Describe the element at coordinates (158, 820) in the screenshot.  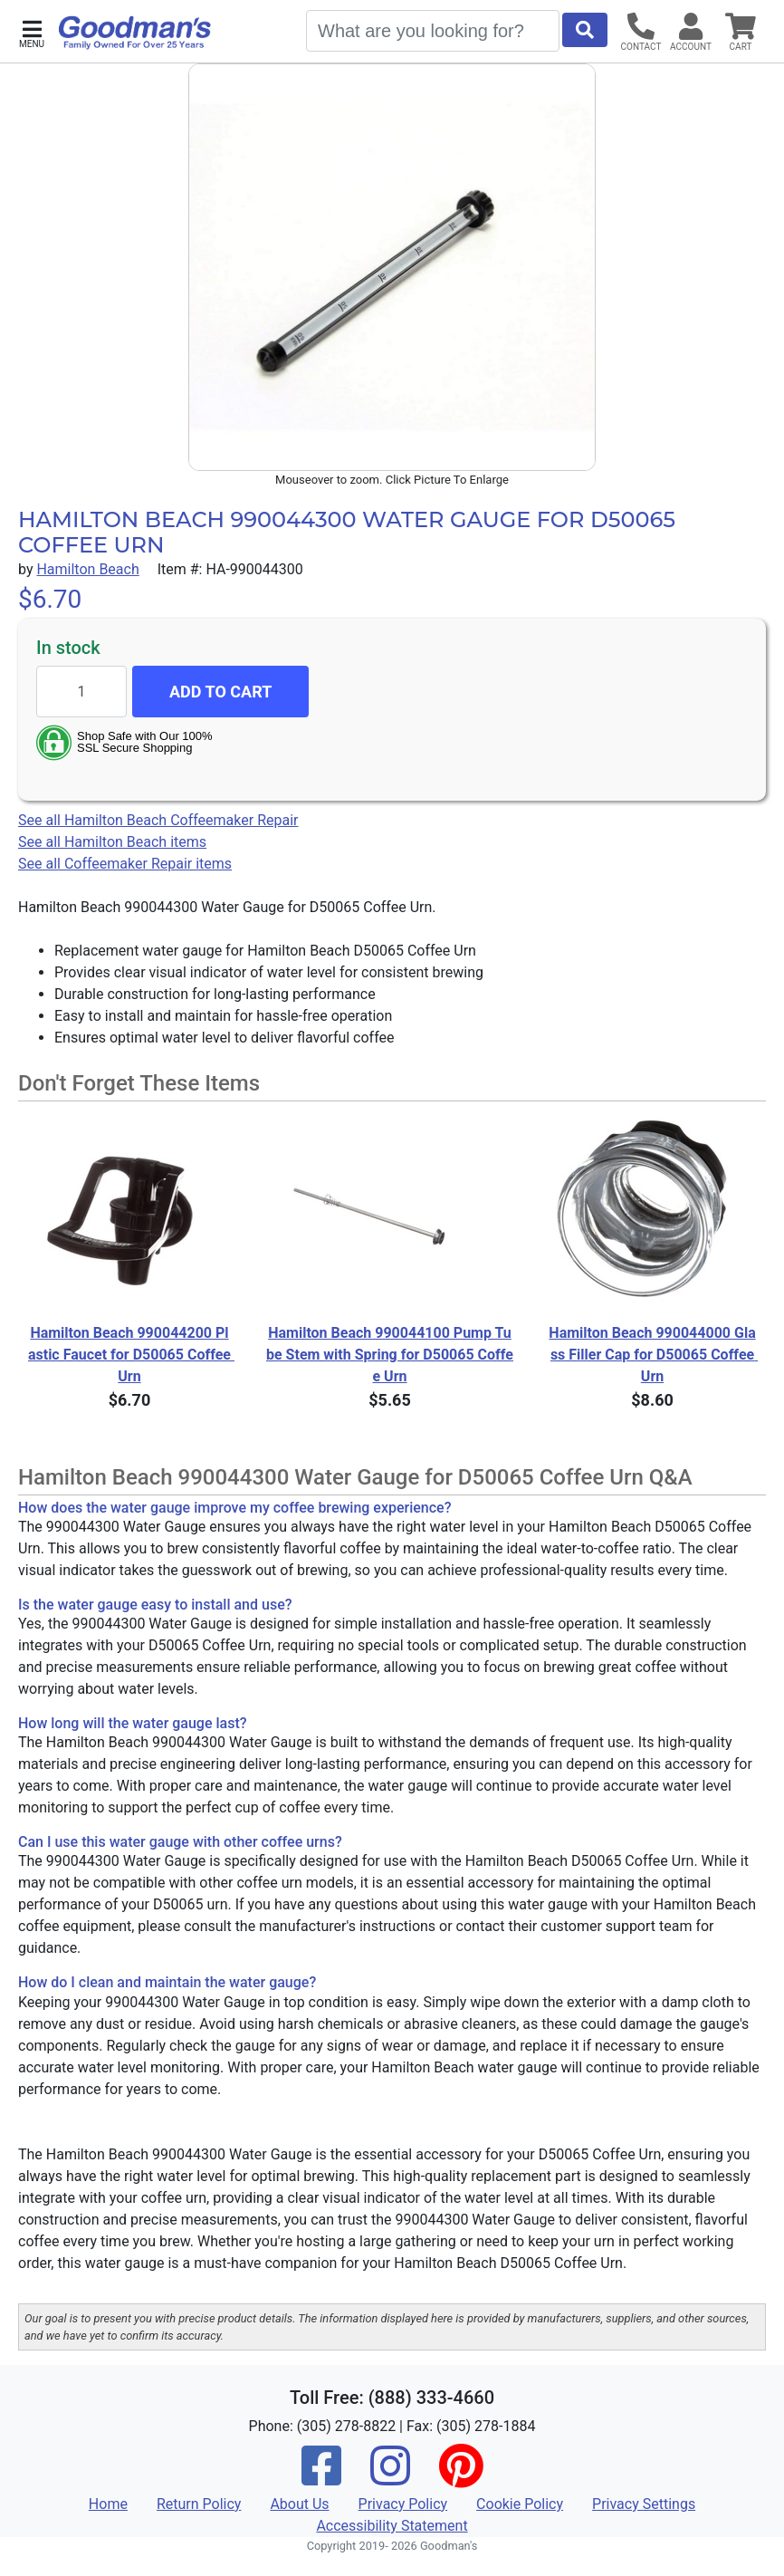
I see `See all Hamilton Beach Coffeemaker Repair` at that location.